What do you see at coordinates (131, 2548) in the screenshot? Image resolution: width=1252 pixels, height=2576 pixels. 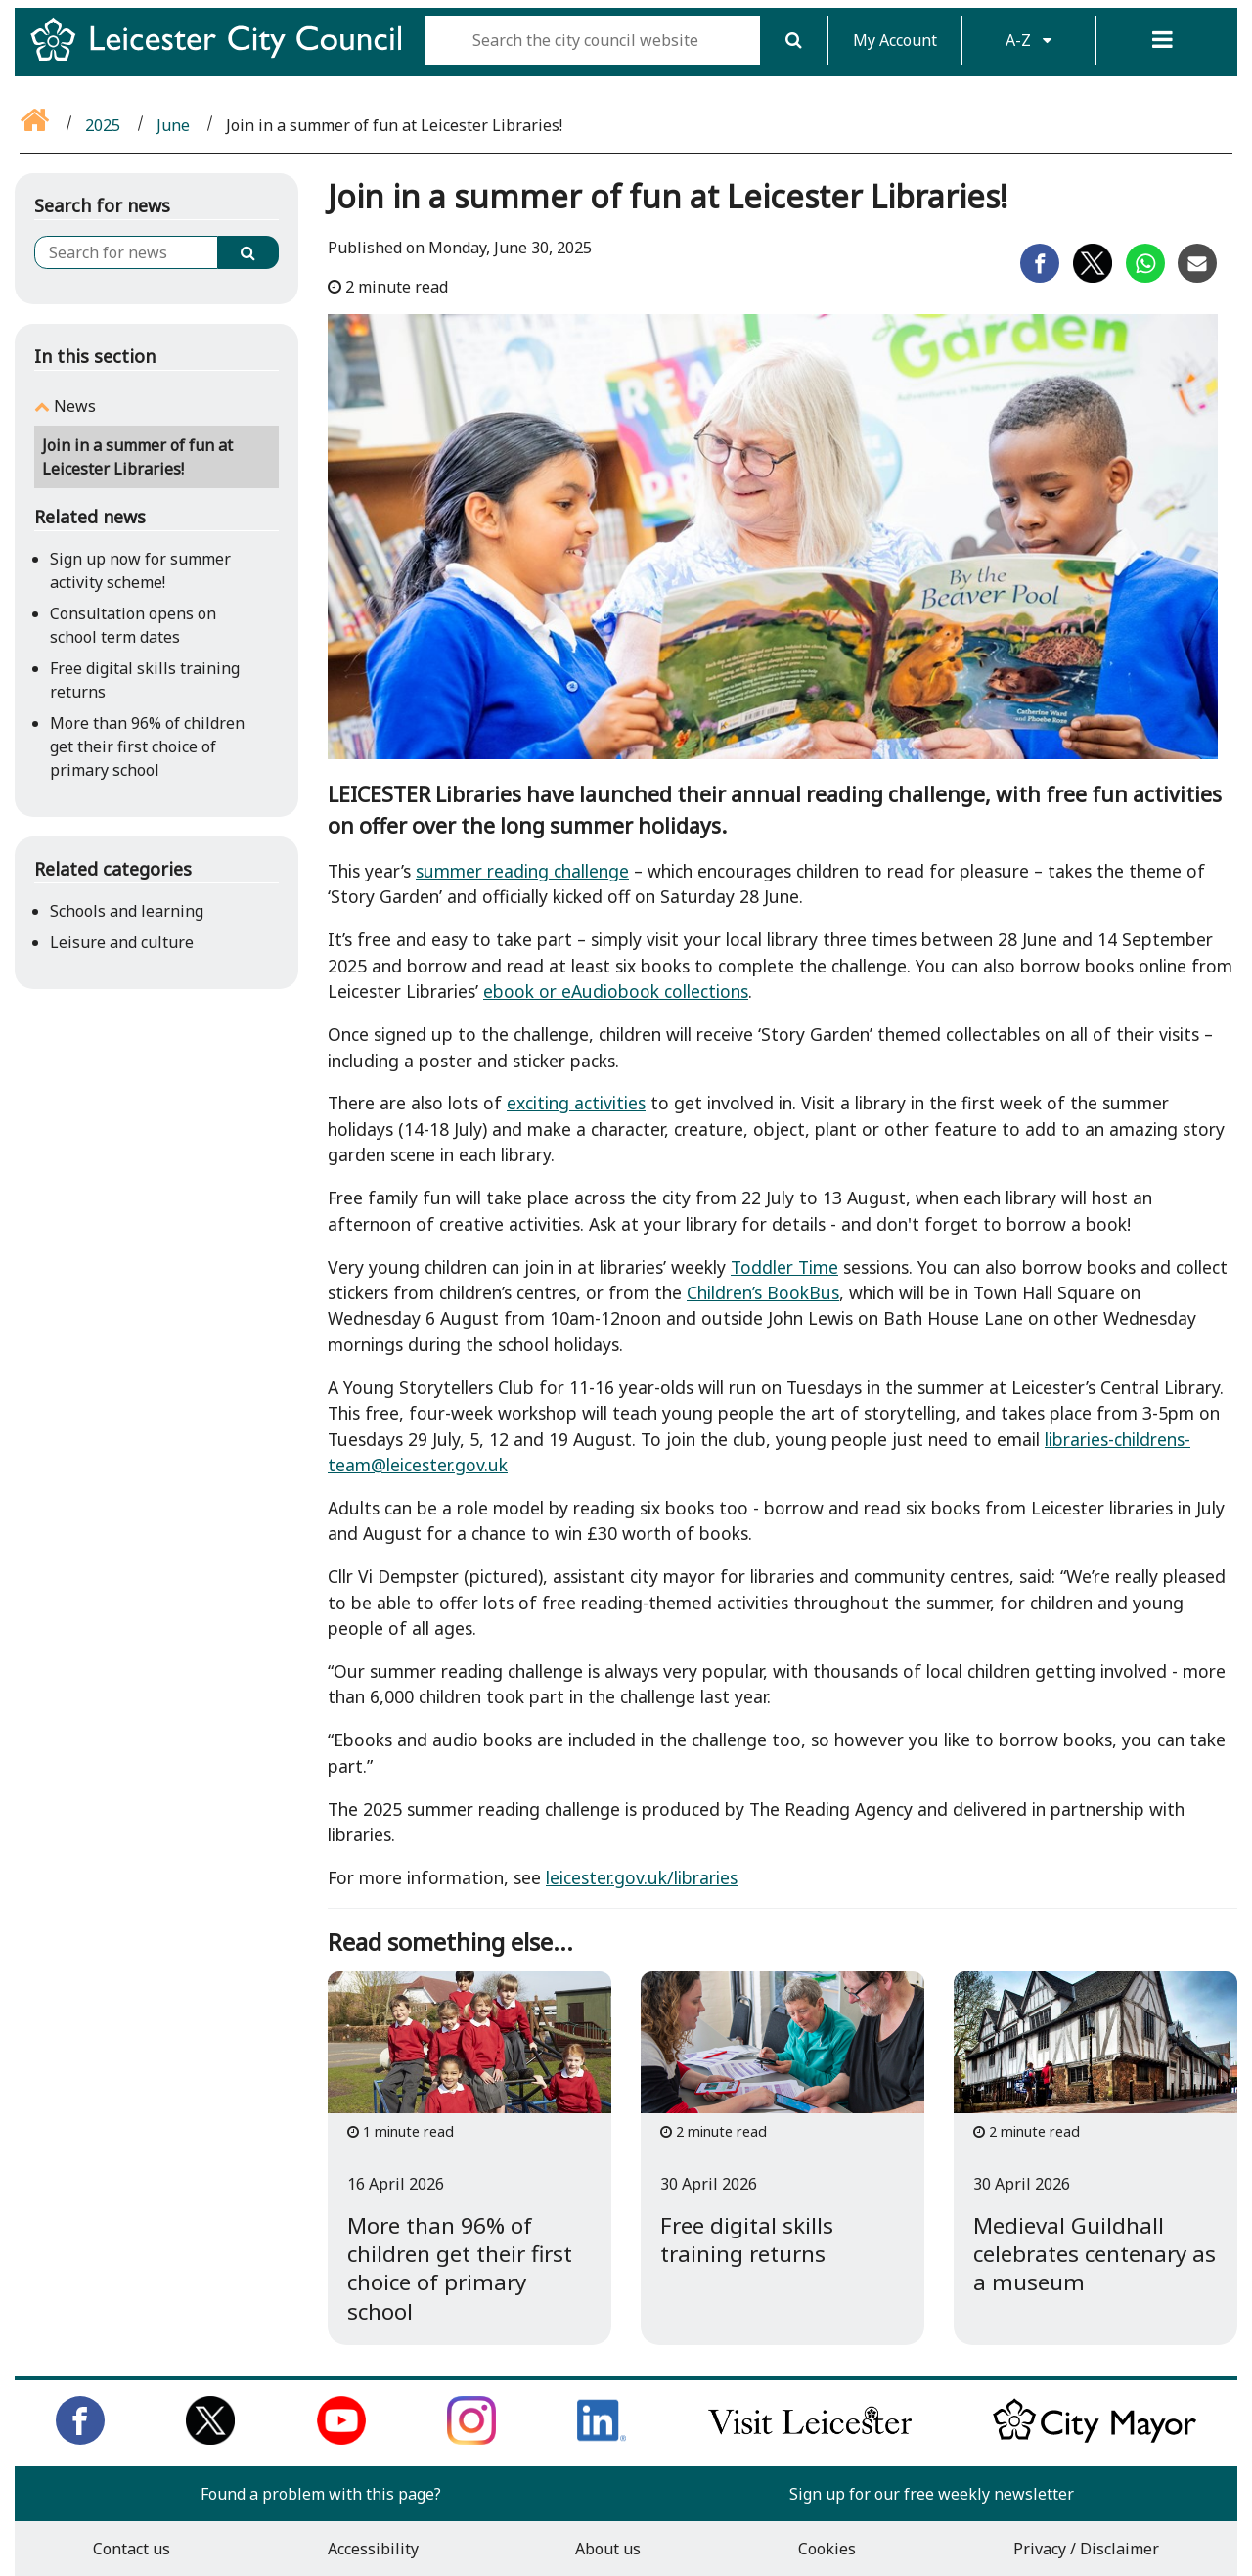 I see `Contact us` at bounding box center [131, 2548].